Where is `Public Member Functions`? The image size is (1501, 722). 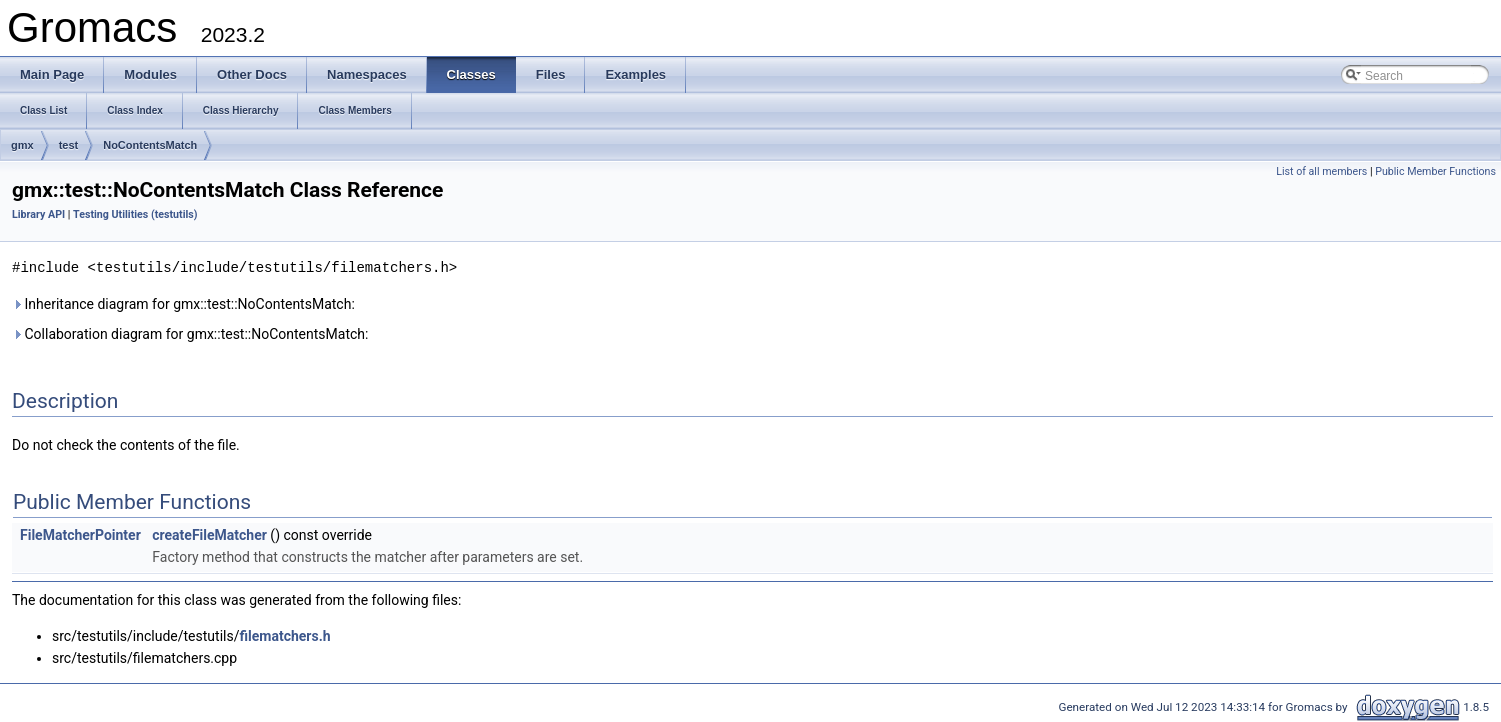 Public Member Functions is located at coordinates (1435, 171).